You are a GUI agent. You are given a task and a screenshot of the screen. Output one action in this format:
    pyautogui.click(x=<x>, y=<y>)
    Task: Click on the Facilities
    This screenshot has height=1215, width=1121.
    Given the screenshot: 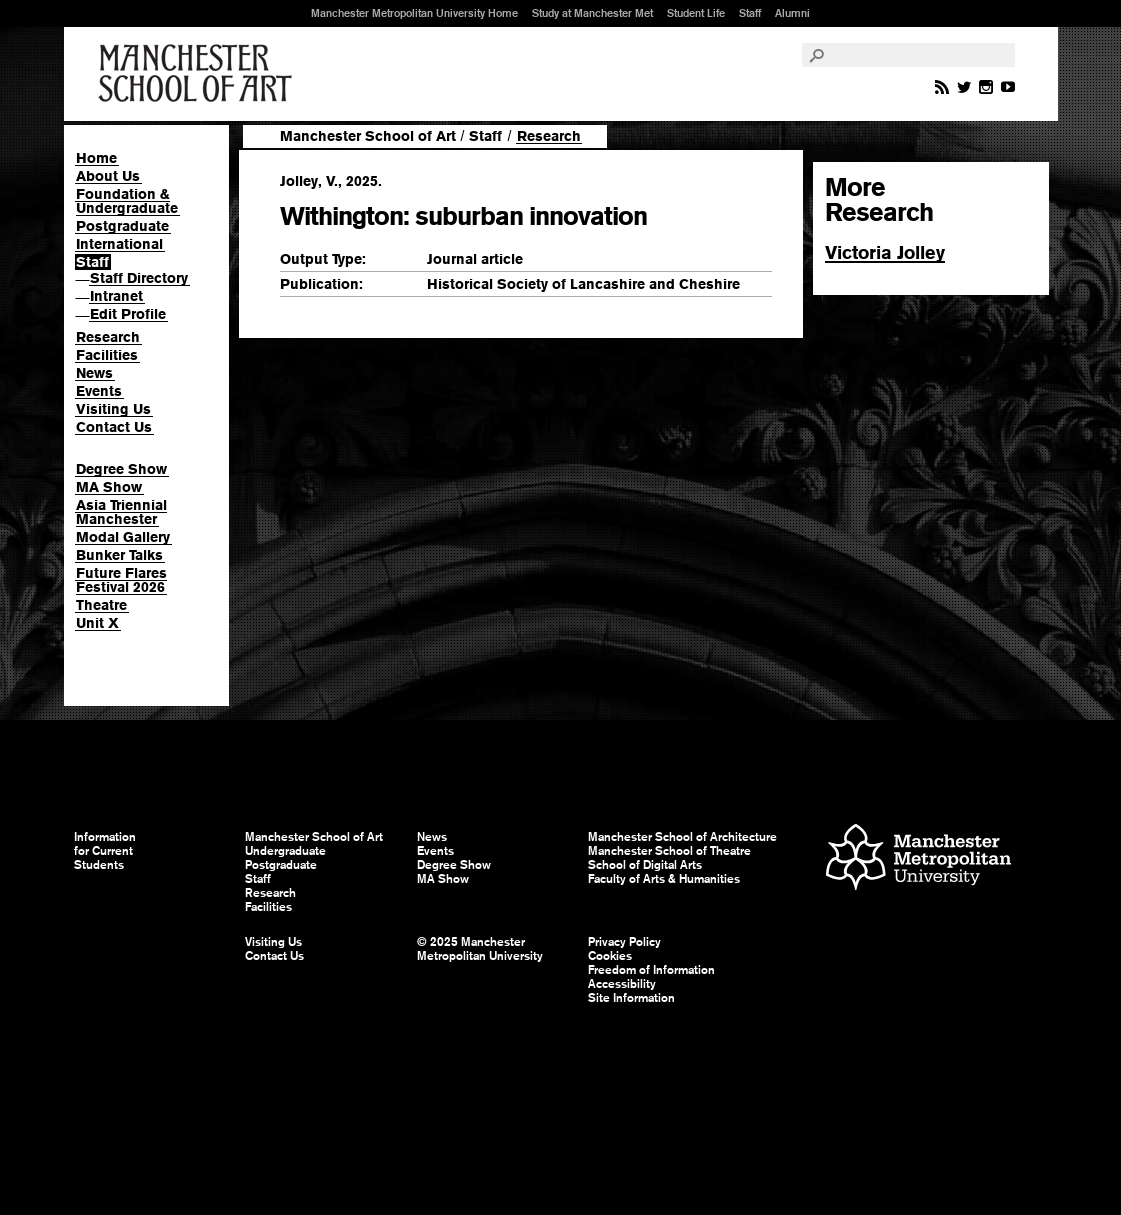 What is the action you would take?
    pyautogui.click(x=107, y=355)
    